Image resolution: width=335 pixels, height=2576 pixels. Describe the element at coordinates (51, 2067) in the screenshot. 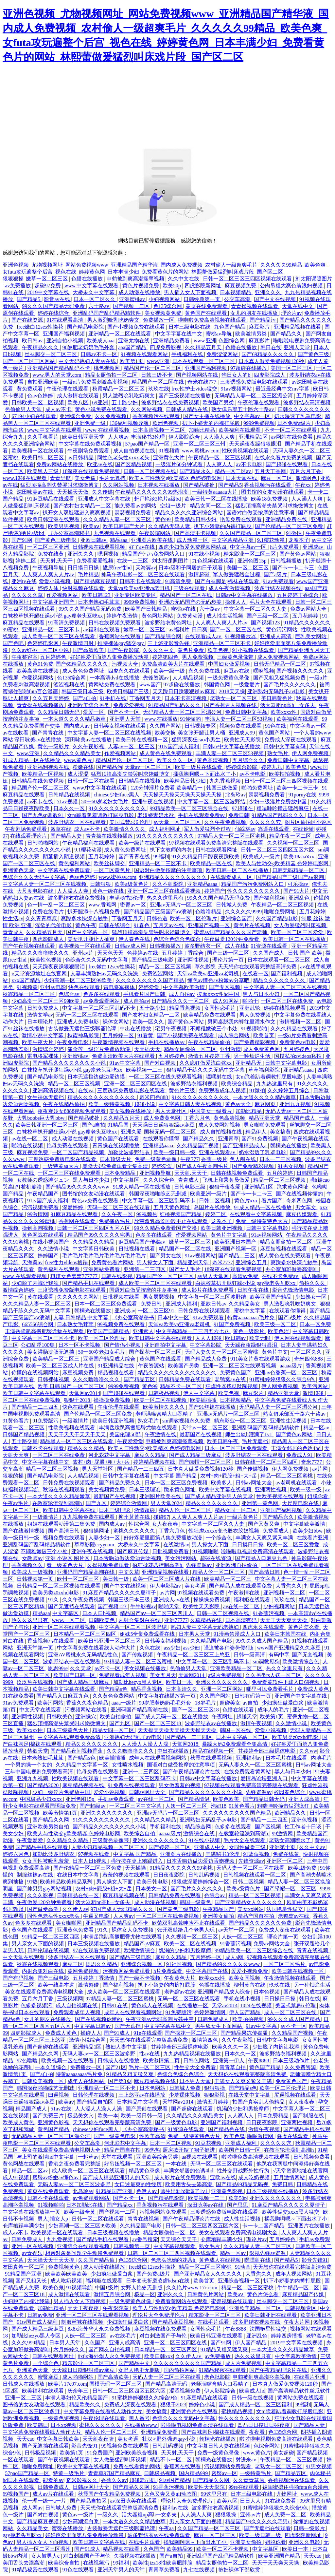

I see `一本久道综合` at that location.